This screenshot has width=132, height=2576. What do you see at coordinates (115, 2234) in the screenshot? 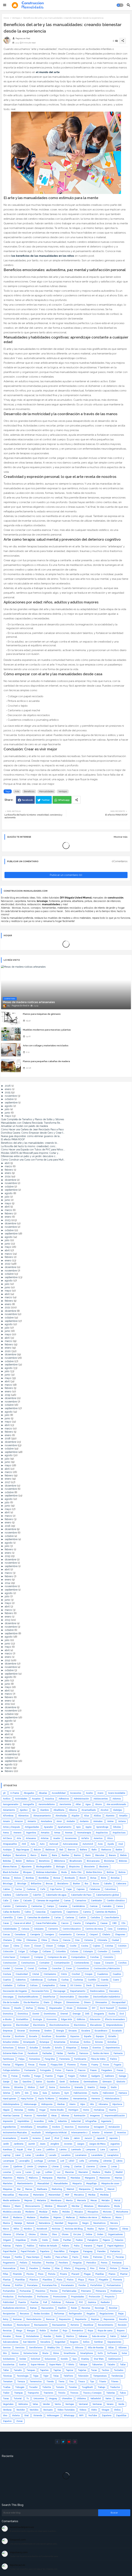
I see `Organizadores` at bounding box center [115, 2234].